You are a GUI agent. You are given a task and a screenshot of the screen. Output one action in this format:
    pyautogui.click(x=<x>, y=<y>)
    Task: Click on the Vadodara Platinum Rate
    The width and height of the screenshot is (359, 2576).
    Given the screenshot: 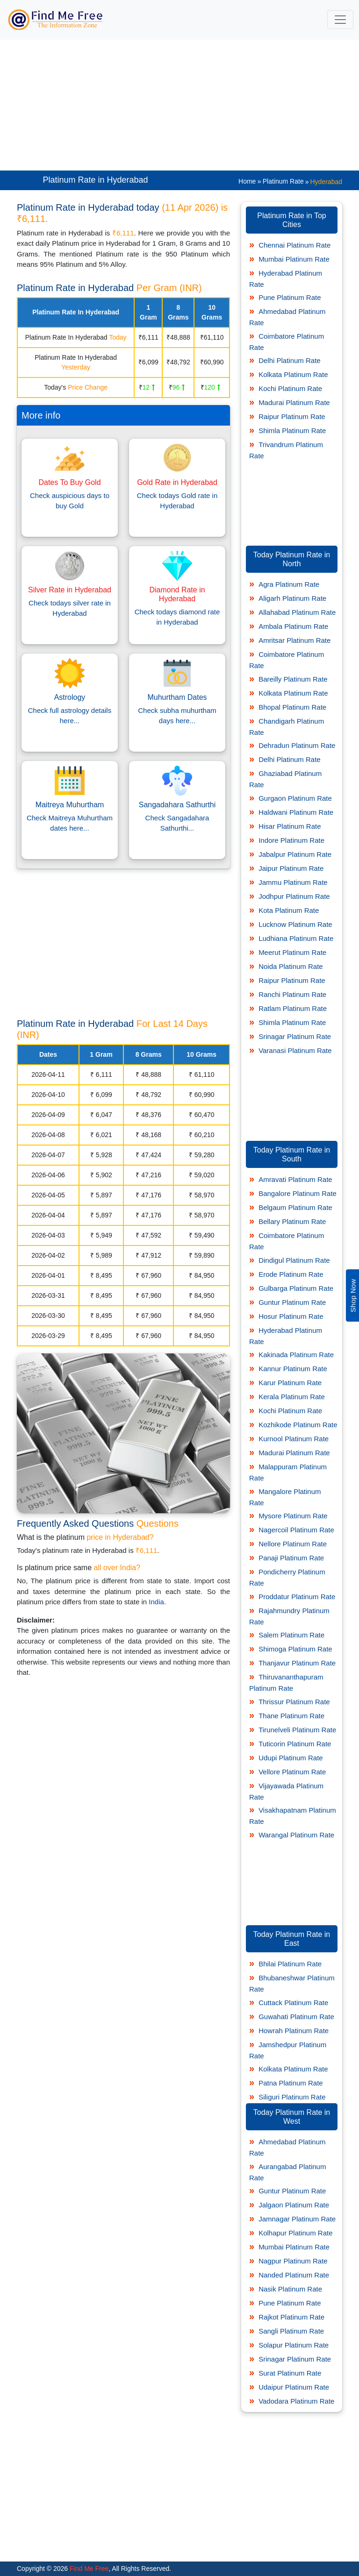 What is the action you would take?
    pyautogui.click(x=296, y=2401)
    